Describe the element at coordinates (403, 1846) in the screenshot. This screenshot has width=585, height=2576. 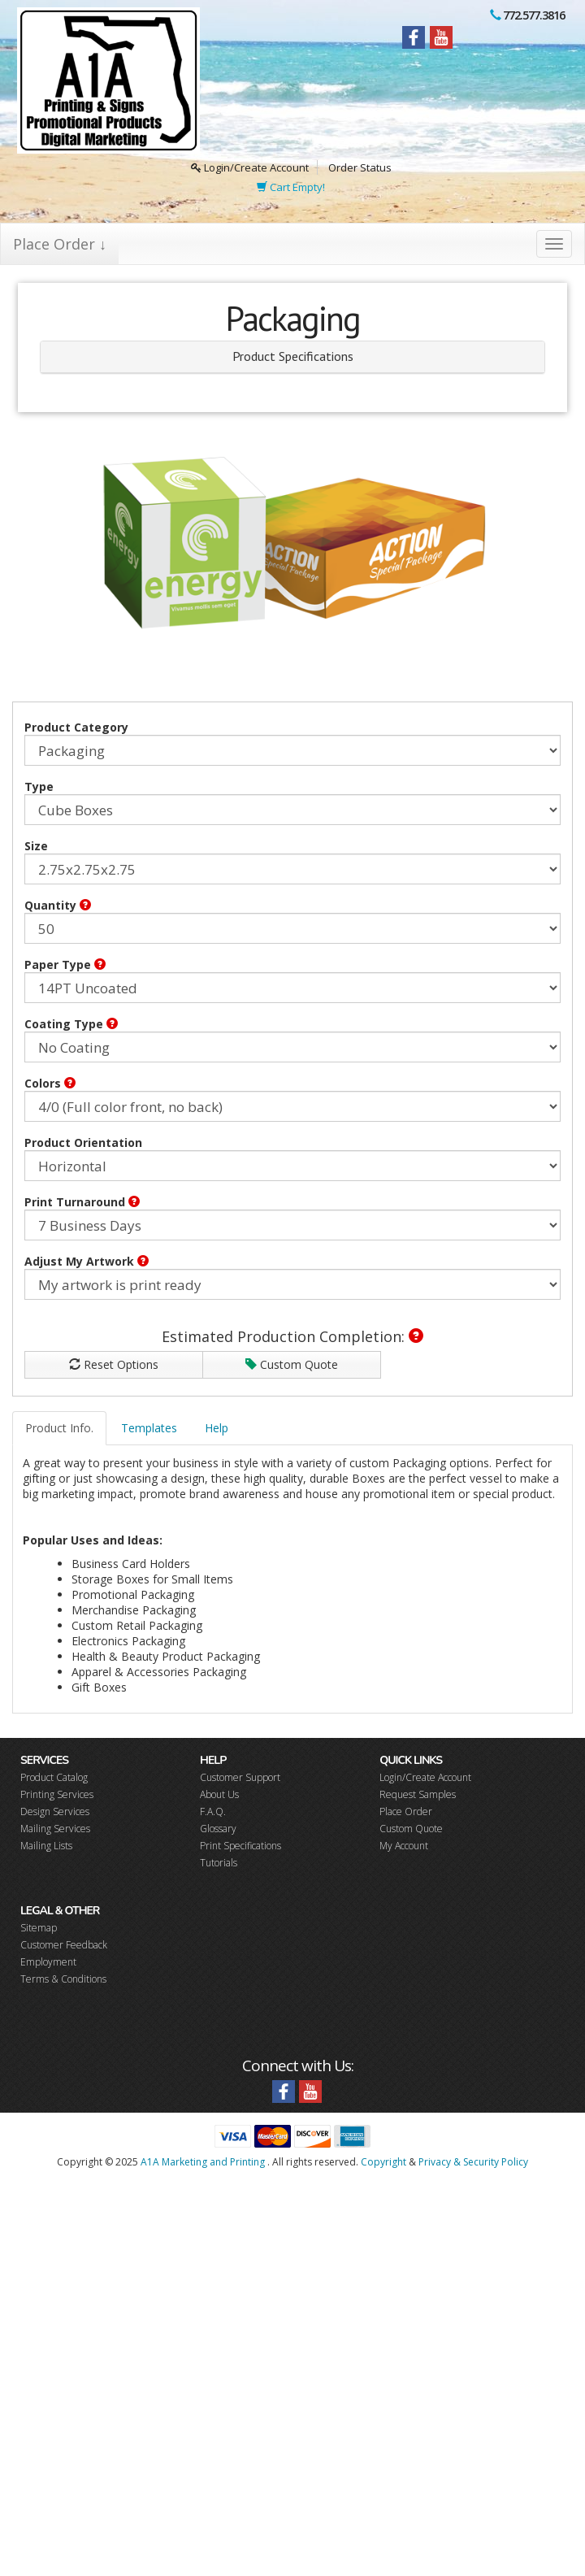
I see `My Account` at that location.